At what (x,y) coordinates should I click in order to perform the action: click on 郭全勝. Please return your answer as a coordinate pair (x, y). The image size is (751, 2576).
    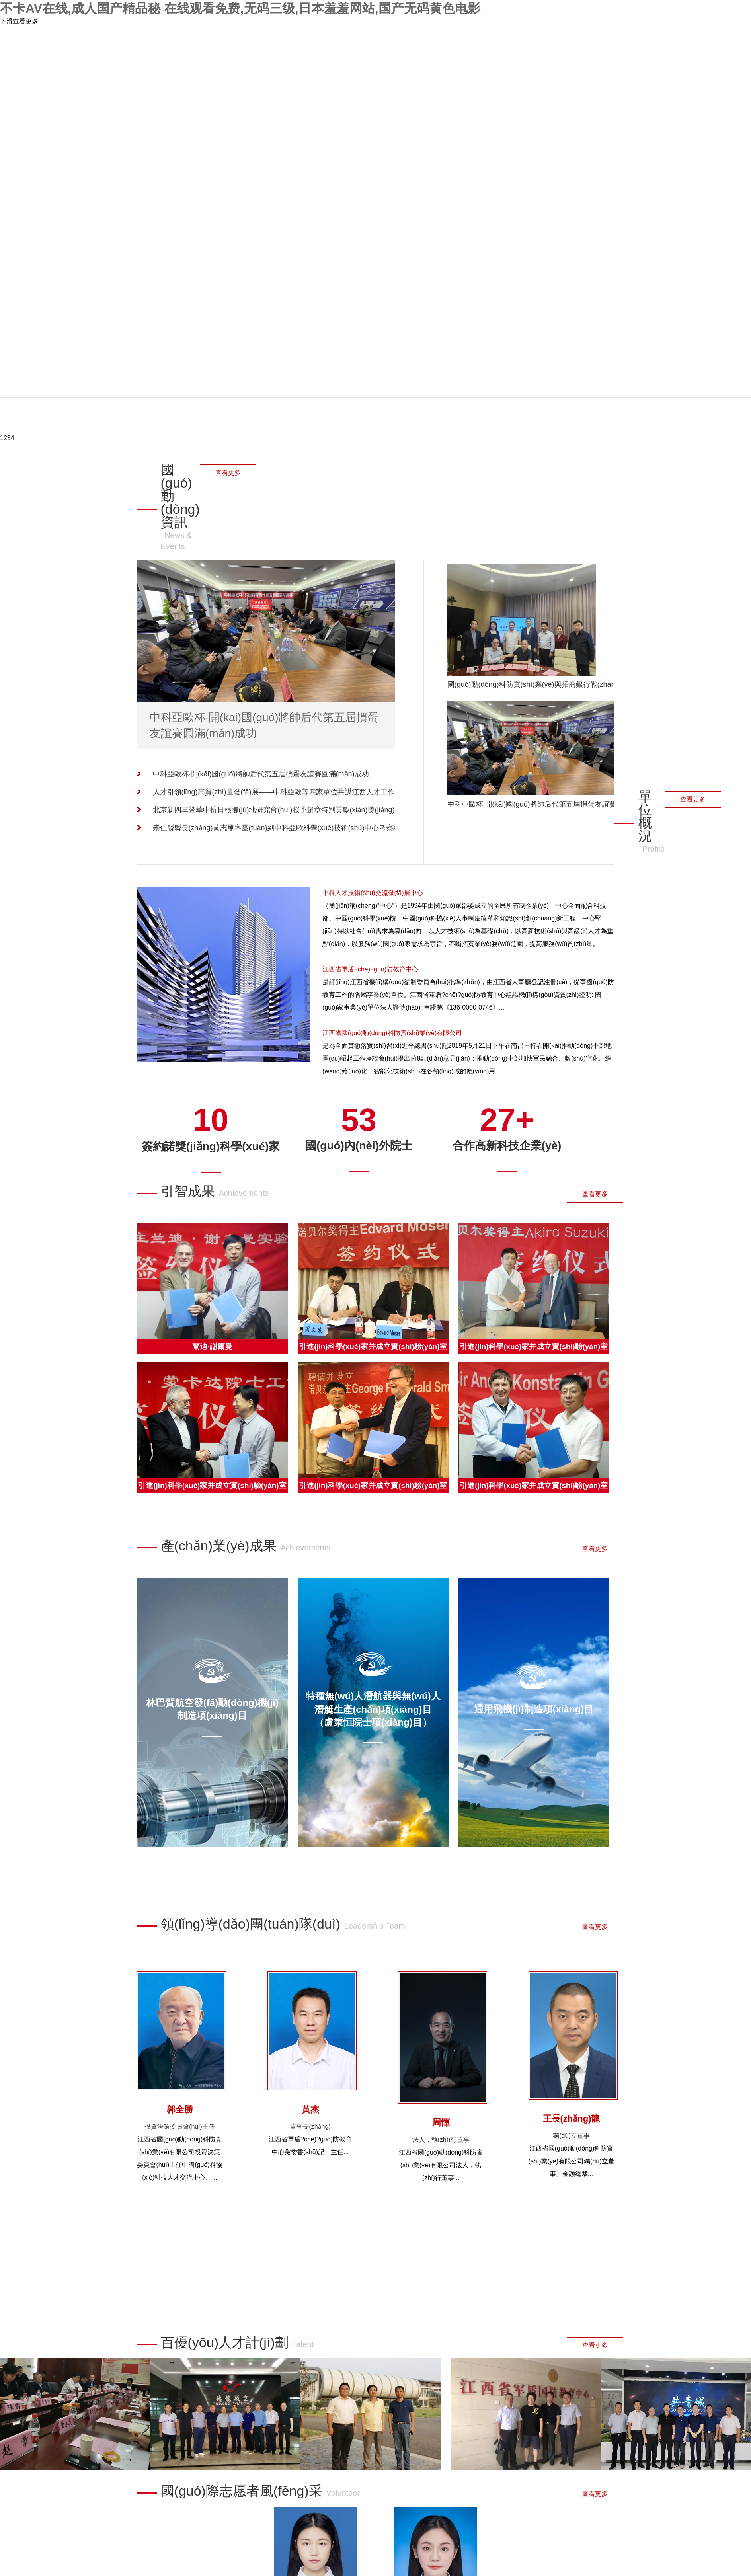
    Looking at the image, I should click on (180, 2109).